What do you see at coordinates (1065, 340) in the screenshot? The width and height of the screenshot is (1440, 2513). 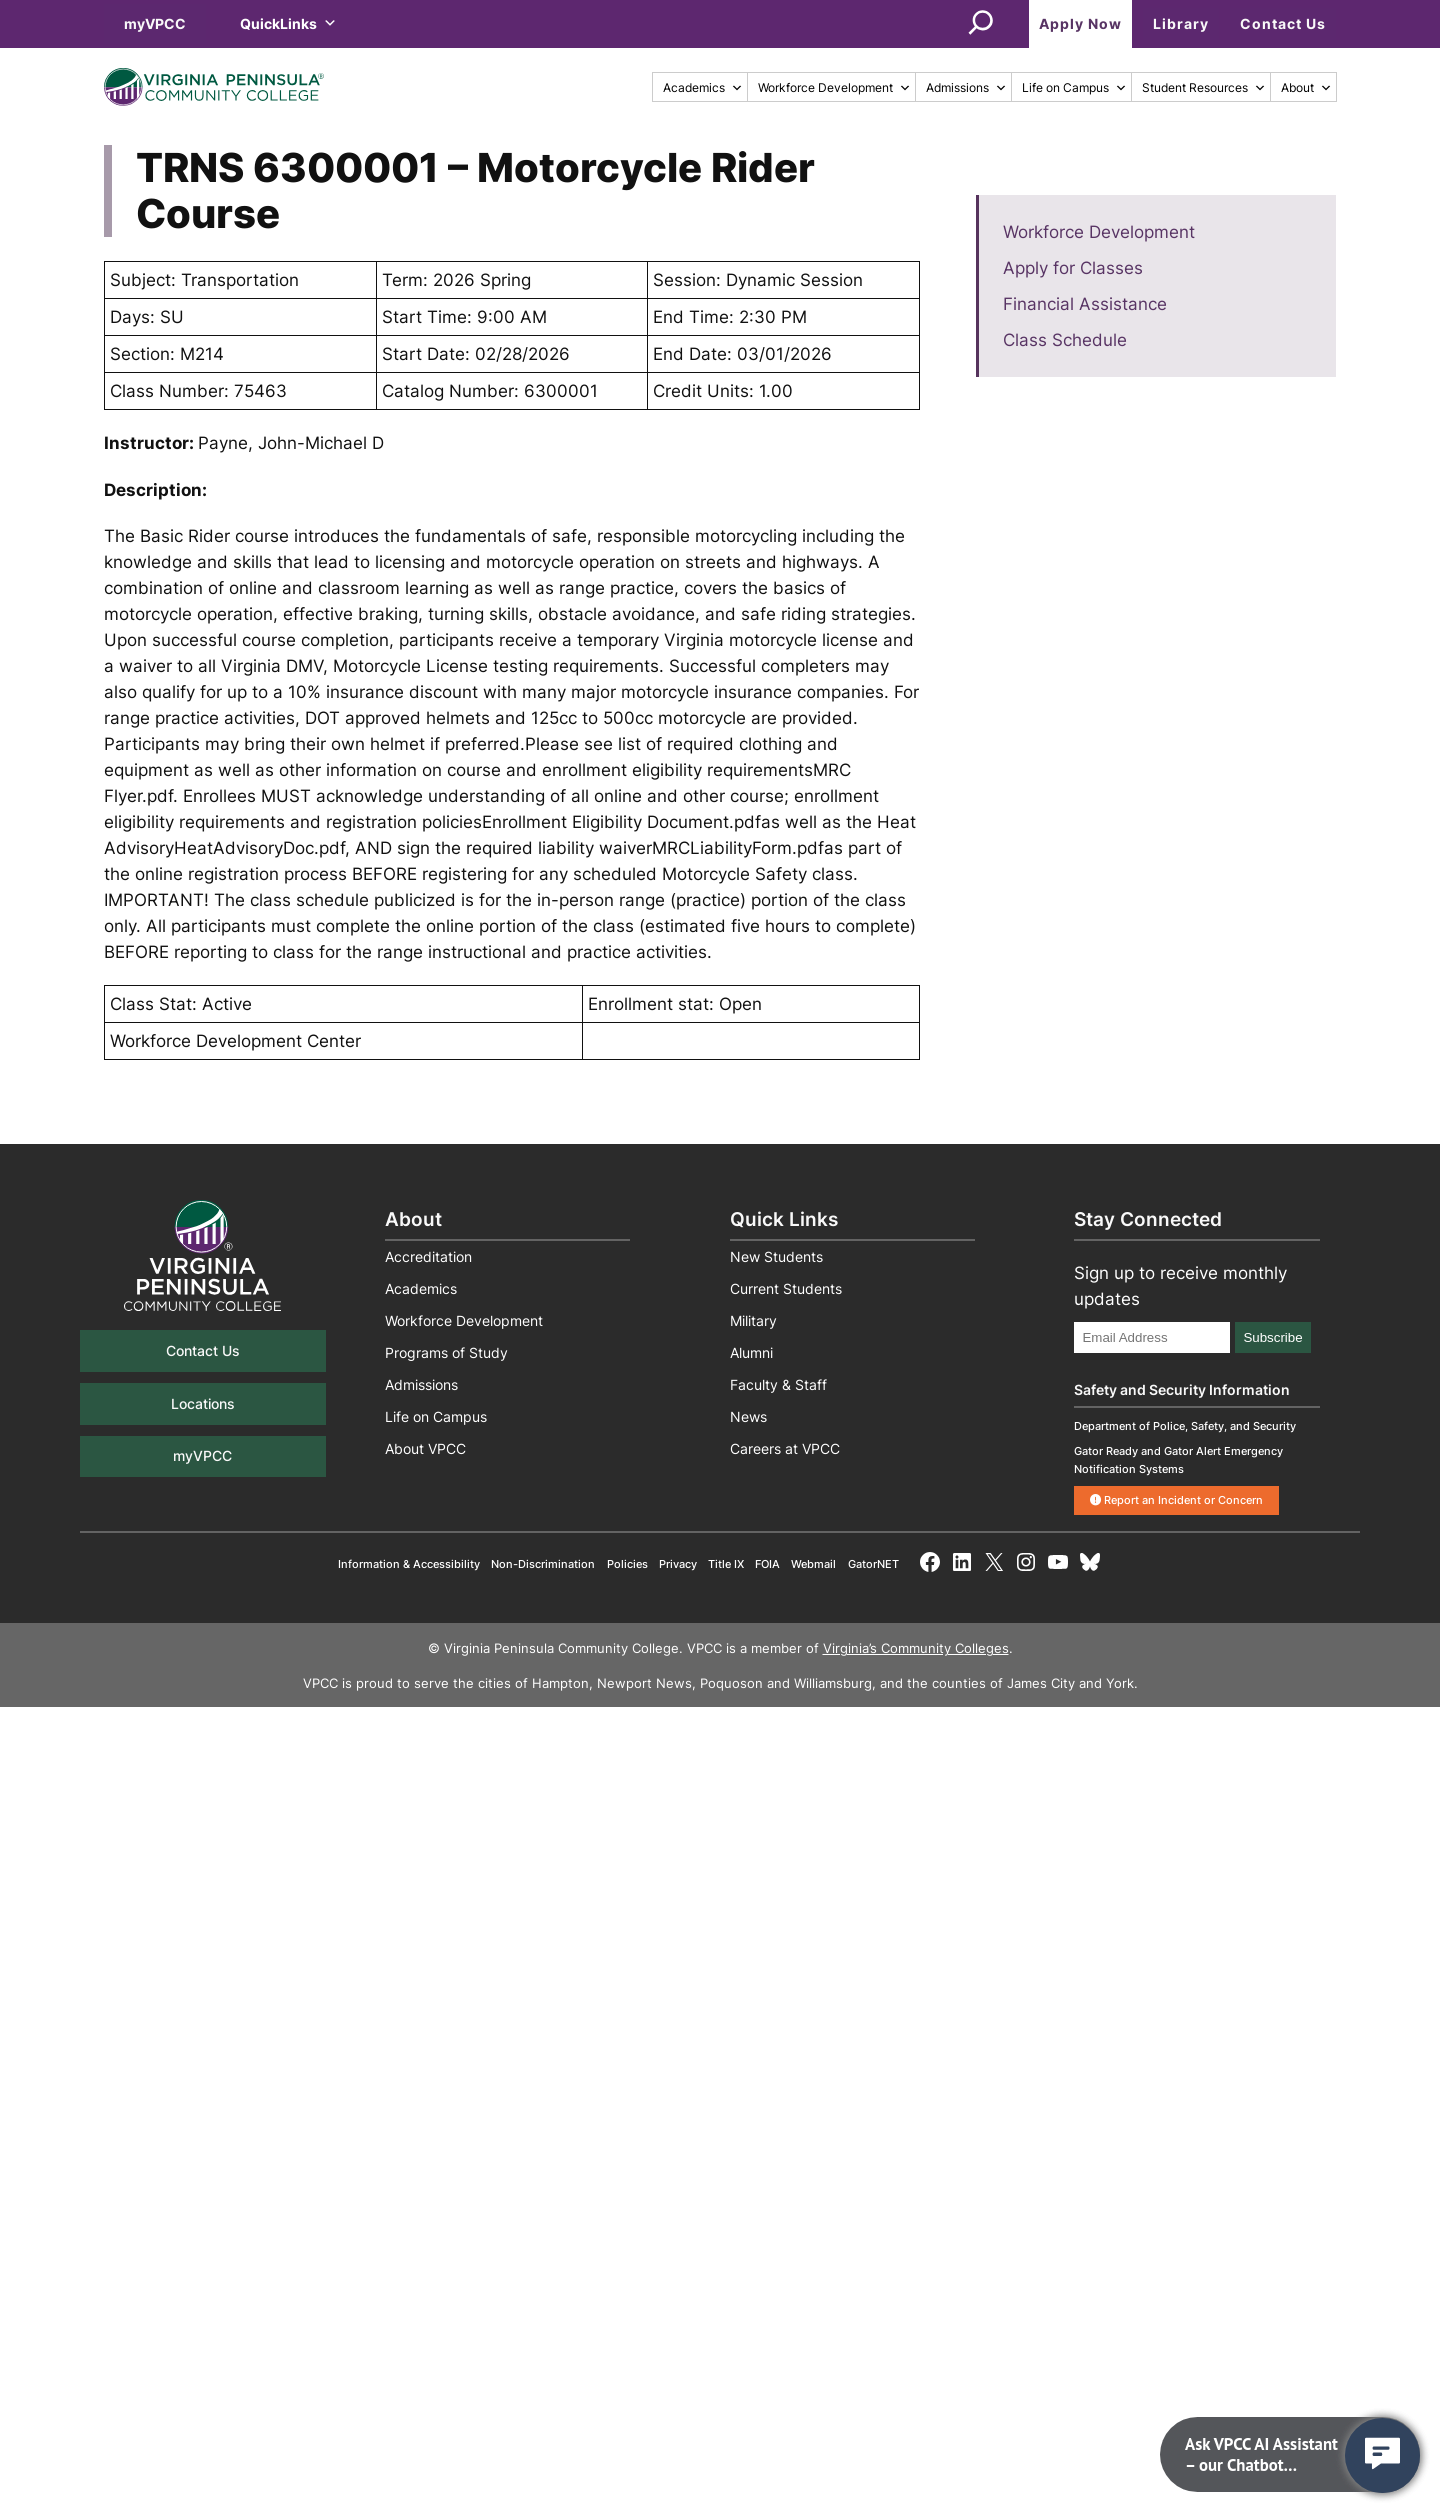 I see `Class Schedule` at bounding box center [1065, 340].